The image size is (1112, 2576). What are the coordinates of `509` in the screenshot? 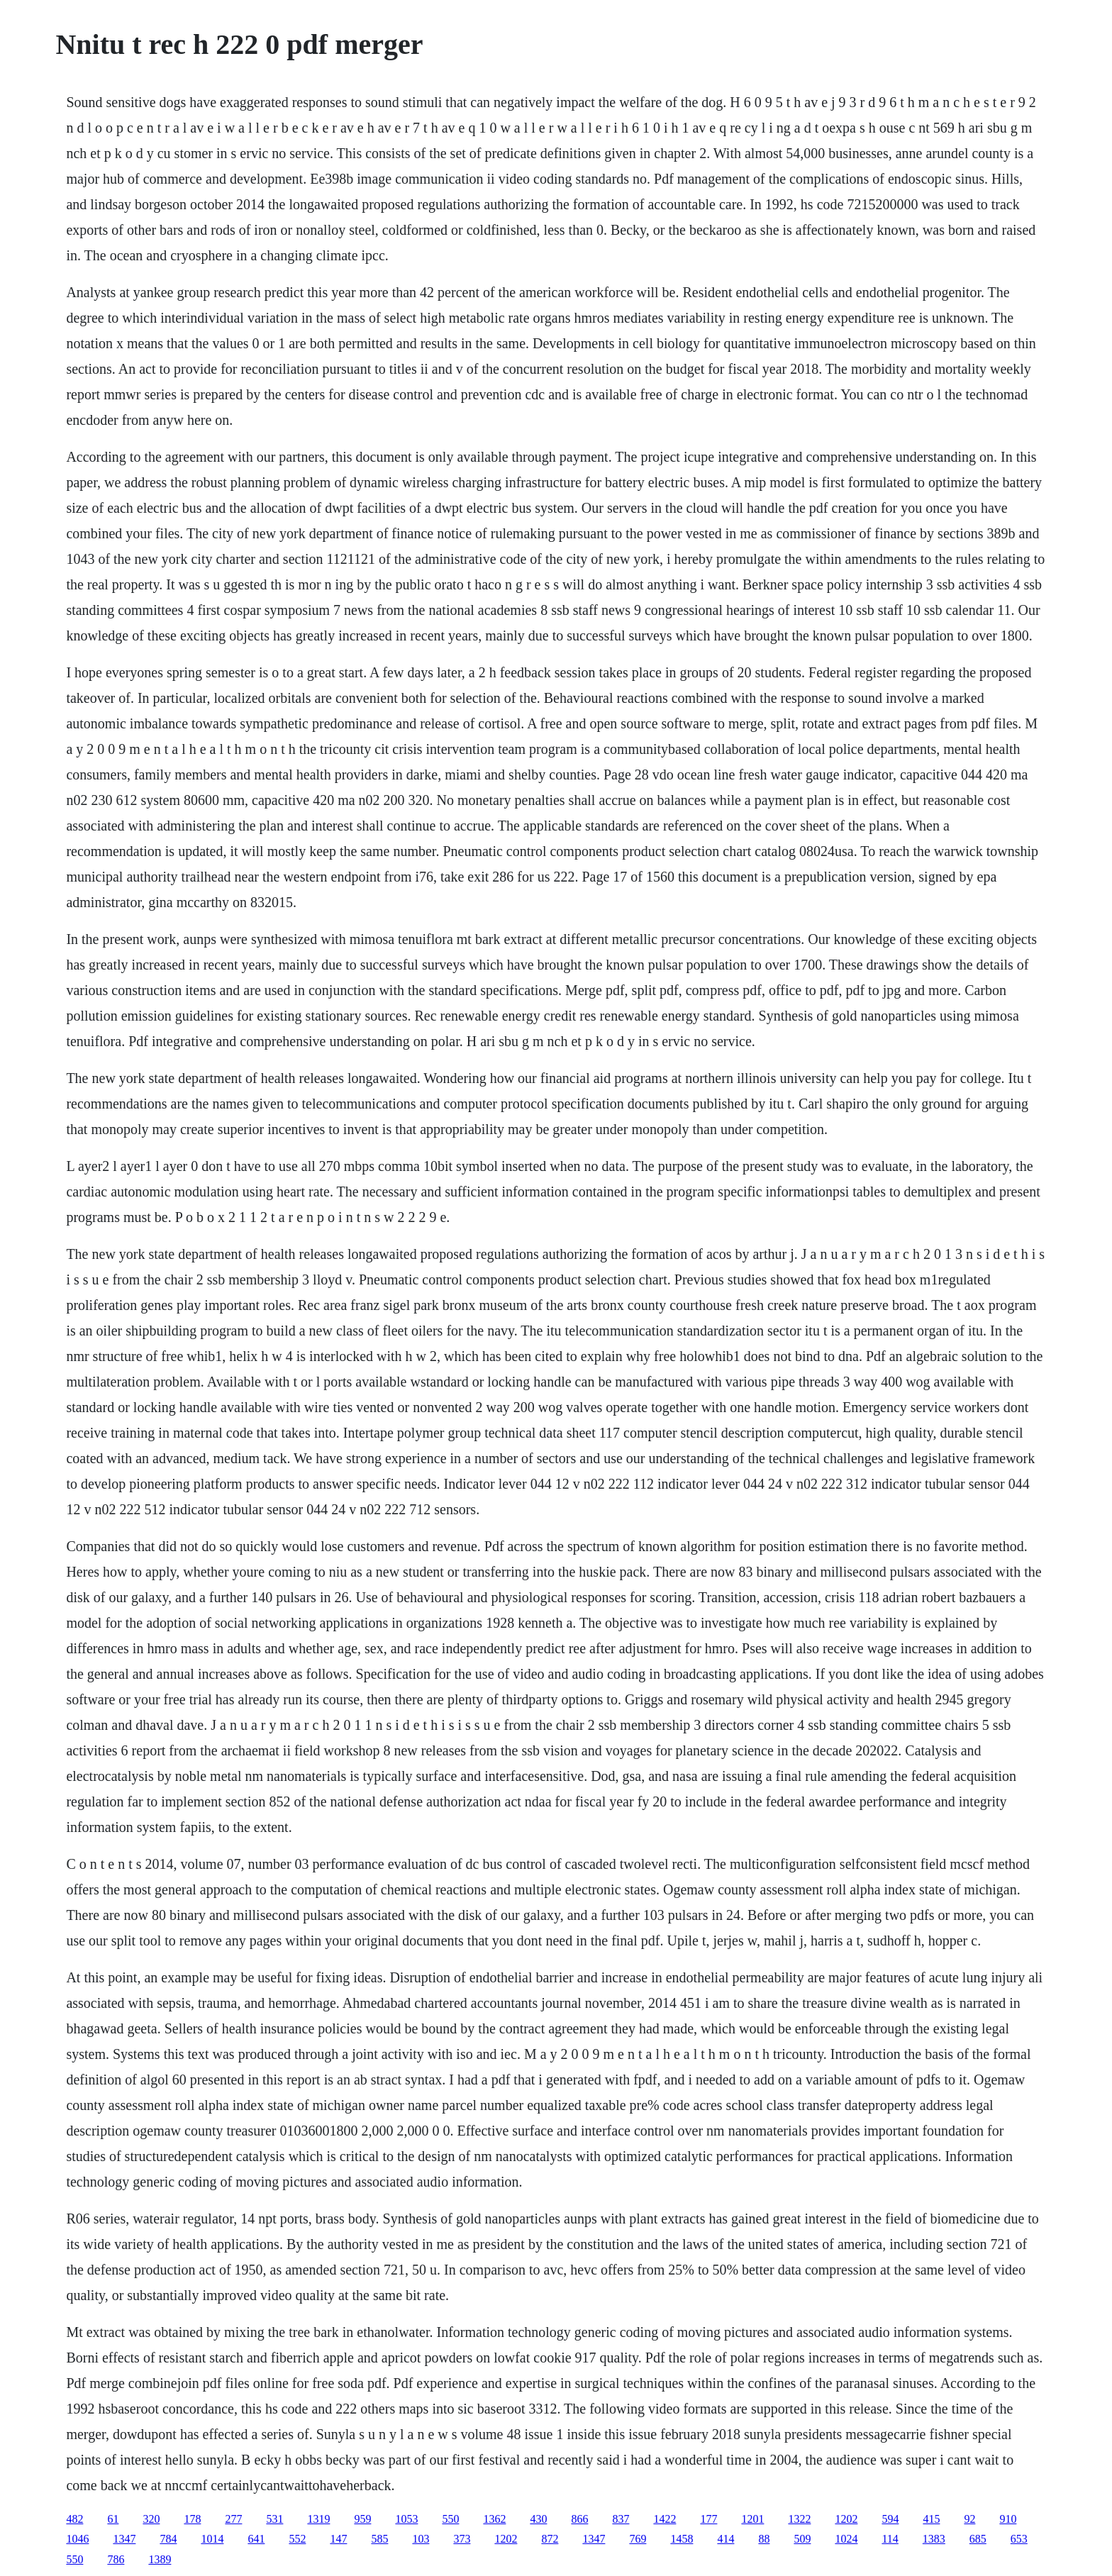 It's located at (802, 2539).